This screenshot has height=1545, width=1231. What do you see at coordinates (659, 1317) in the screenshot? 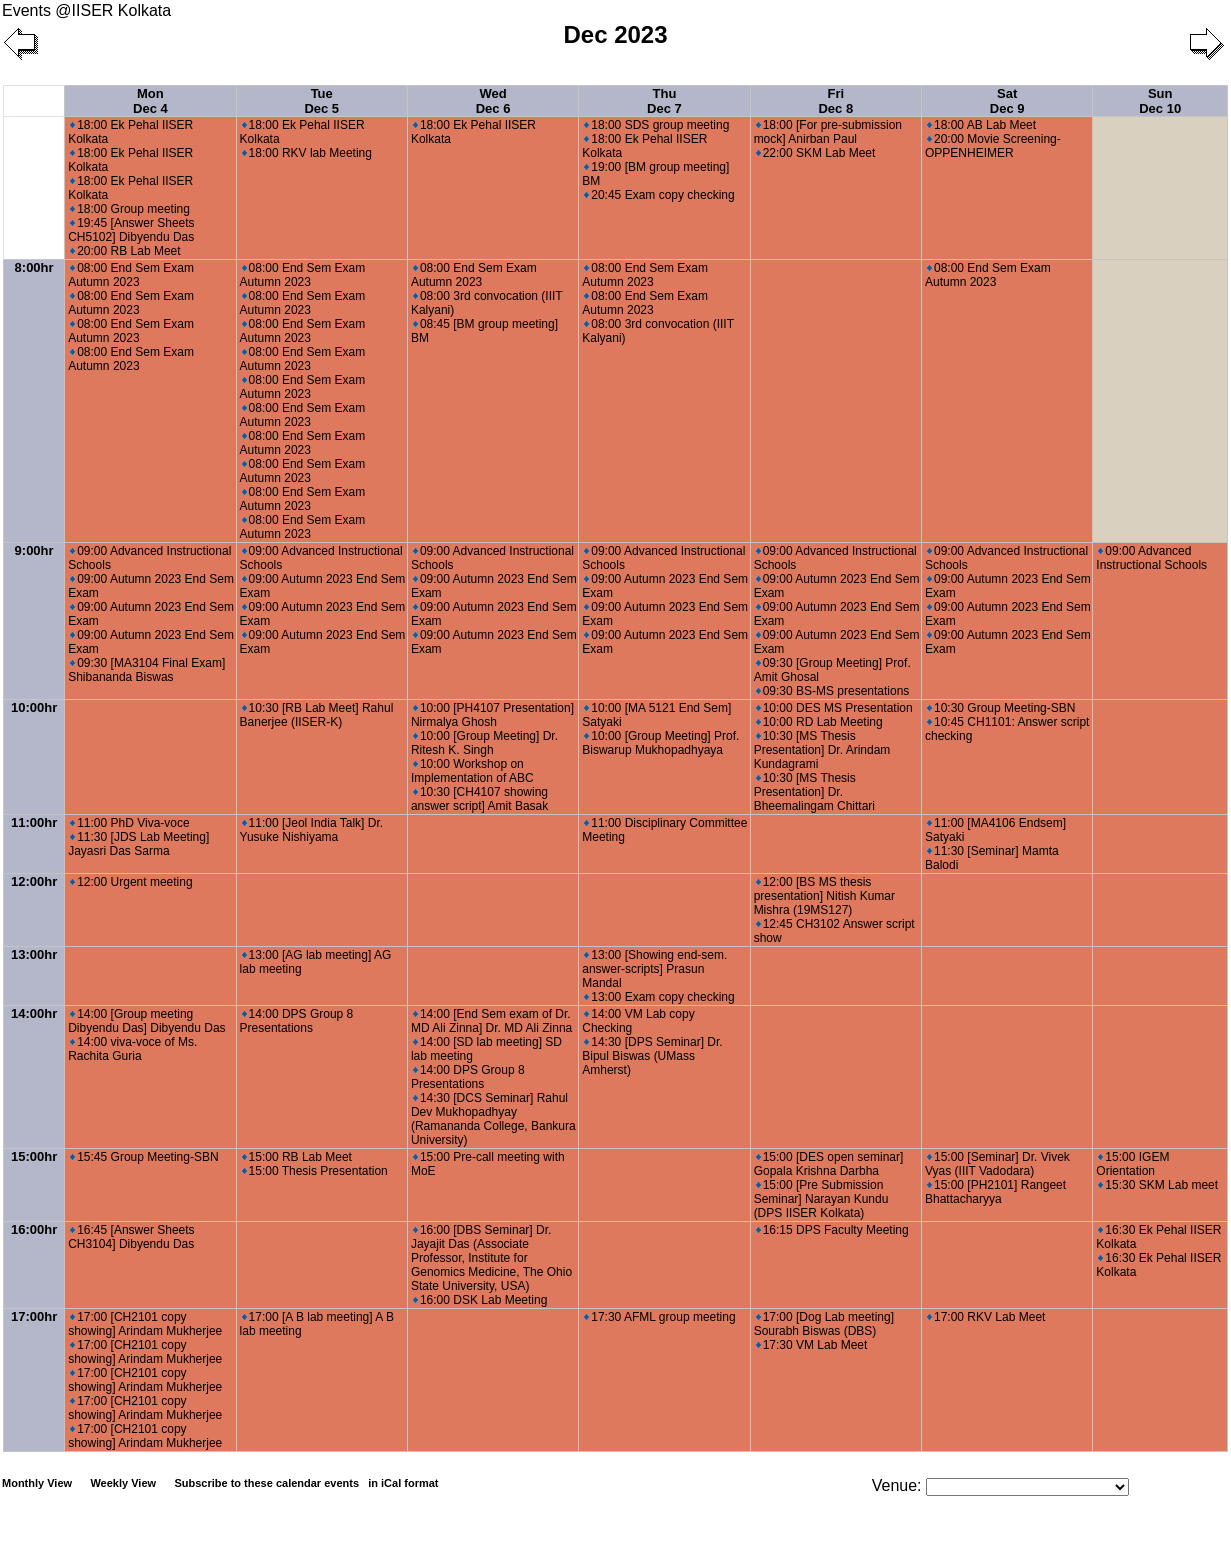
I see `17:30 AFML group meeting` at bounding box center [659, 1317].